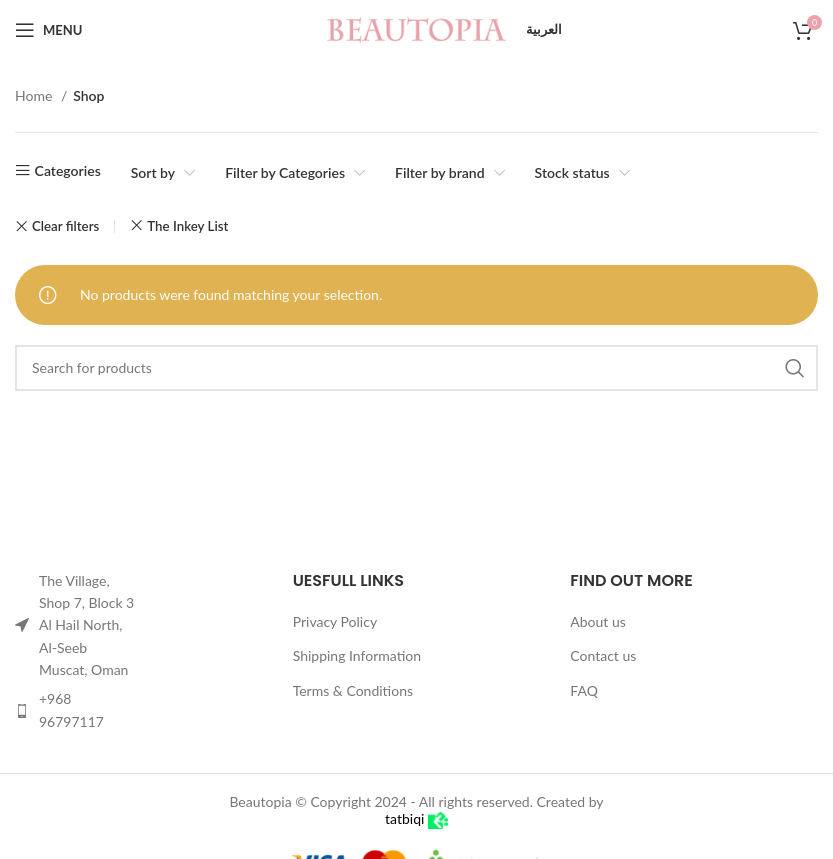 This screenshot has height=859, width=833. I want to click on [Open mobile menu], so click(48, 30).